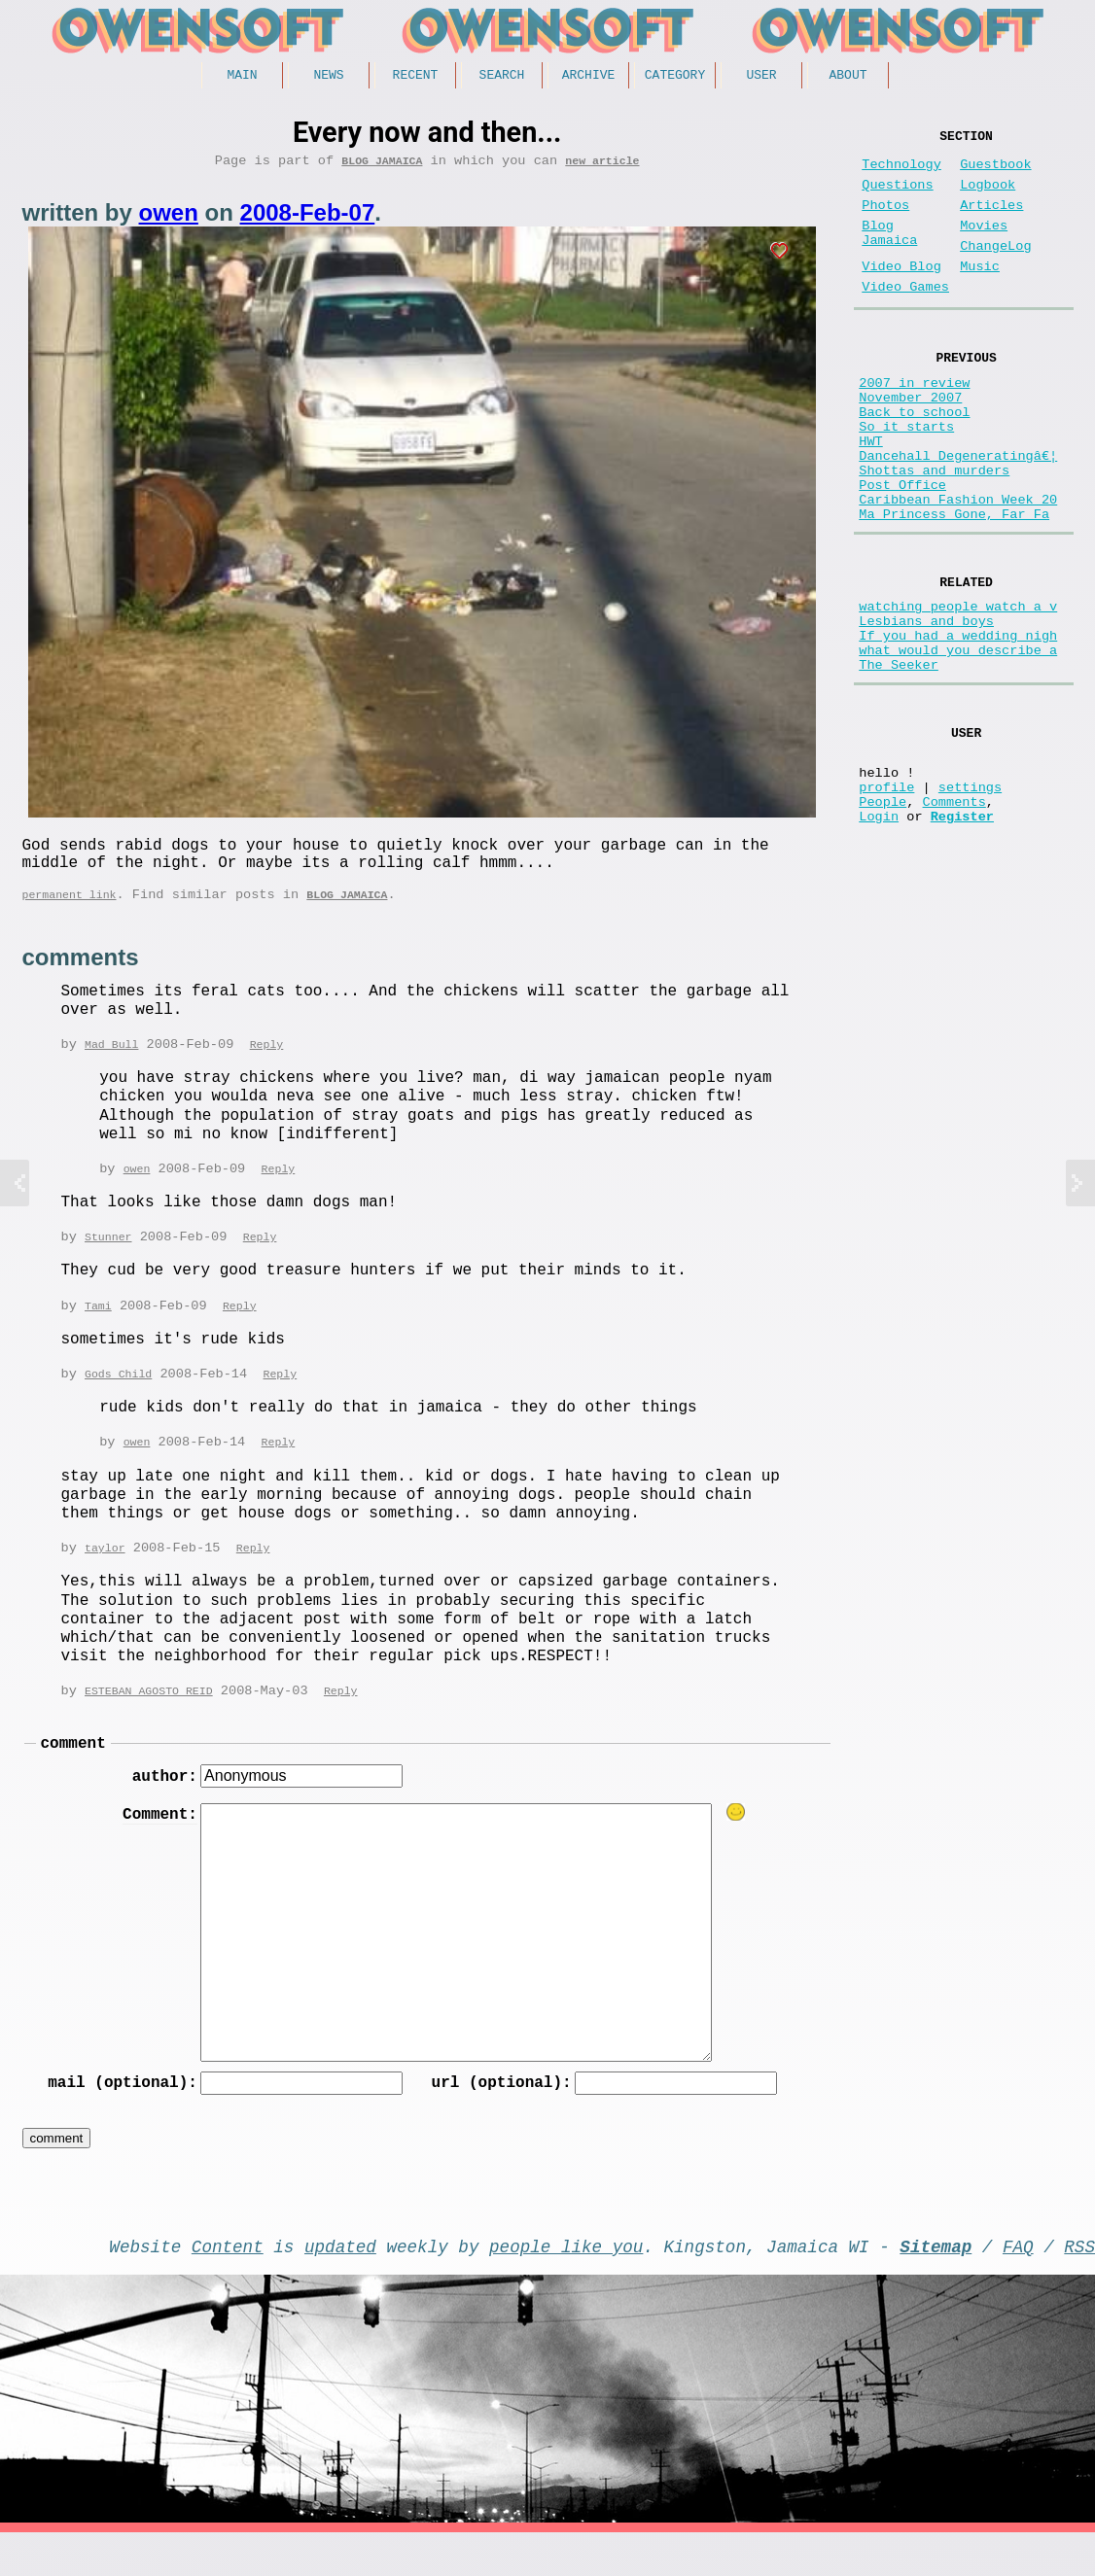 The height and width of the screenshot is (2576, 1095). What do you see at coordinates (761, 77) in the screenshot?
I see `User` at bounding box center [761, 77].